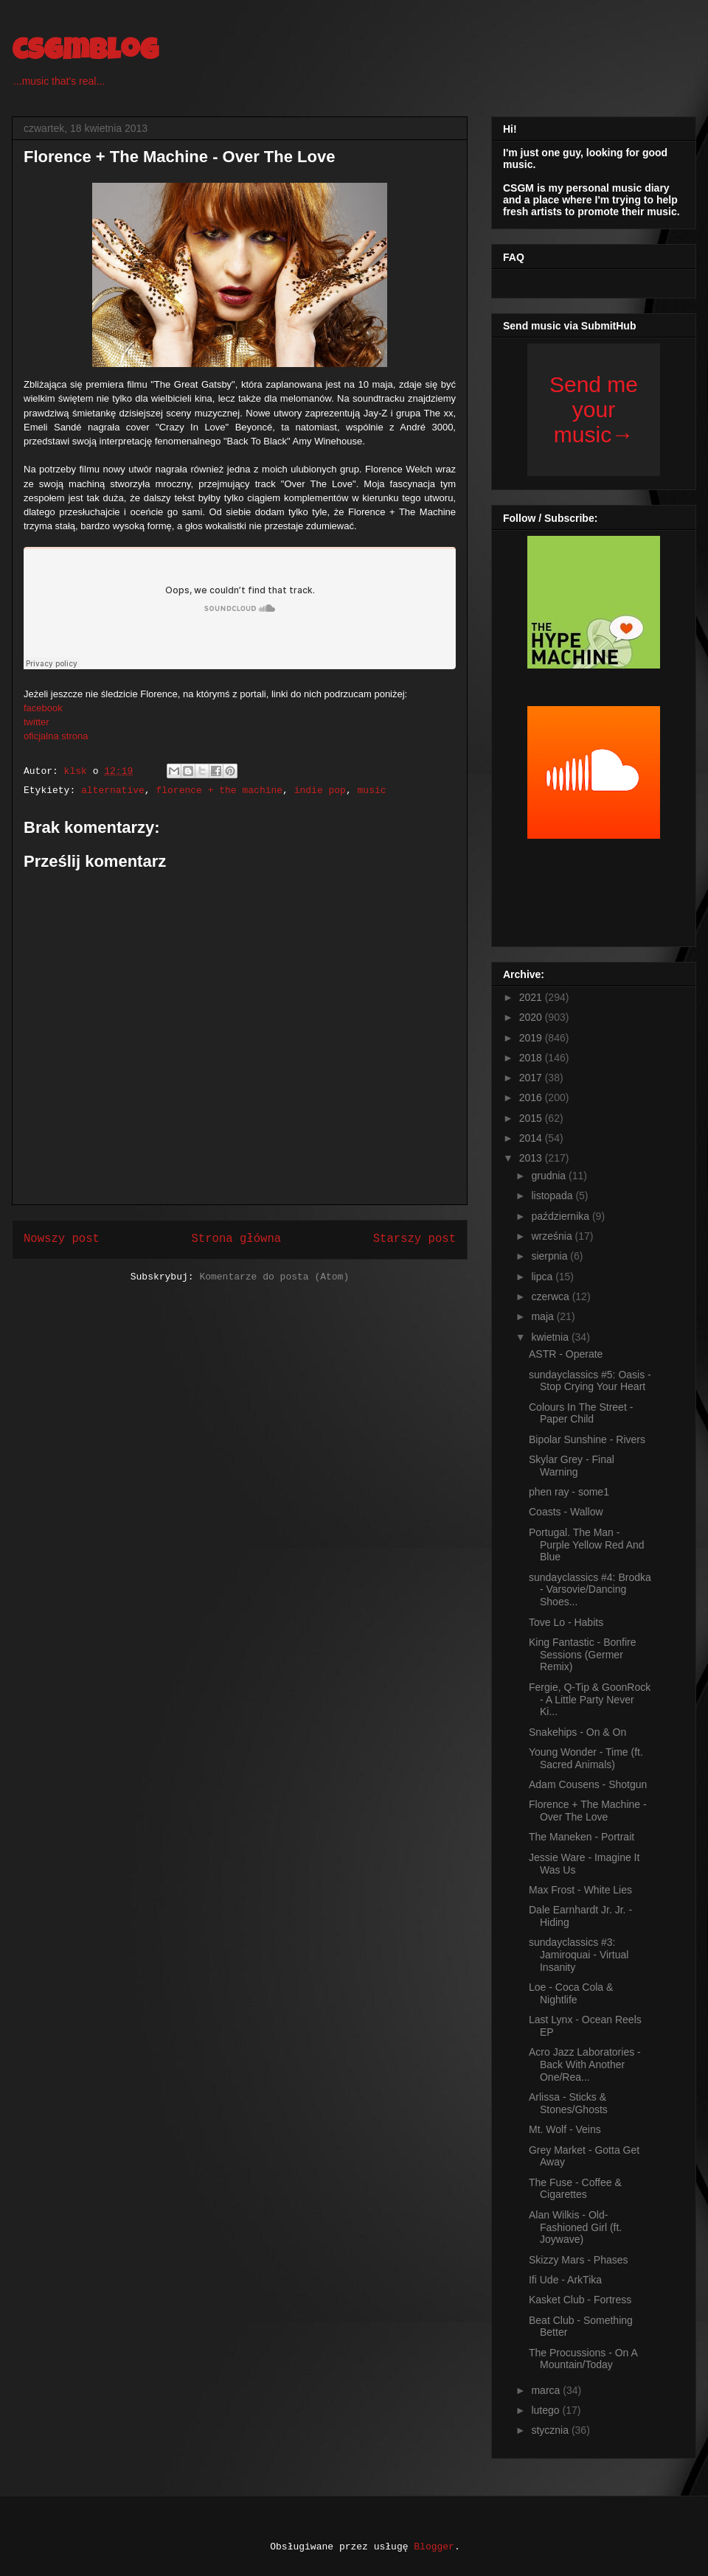 This screenshot has width=708, height=2576. I want to click on twitter, so click(36, 721).